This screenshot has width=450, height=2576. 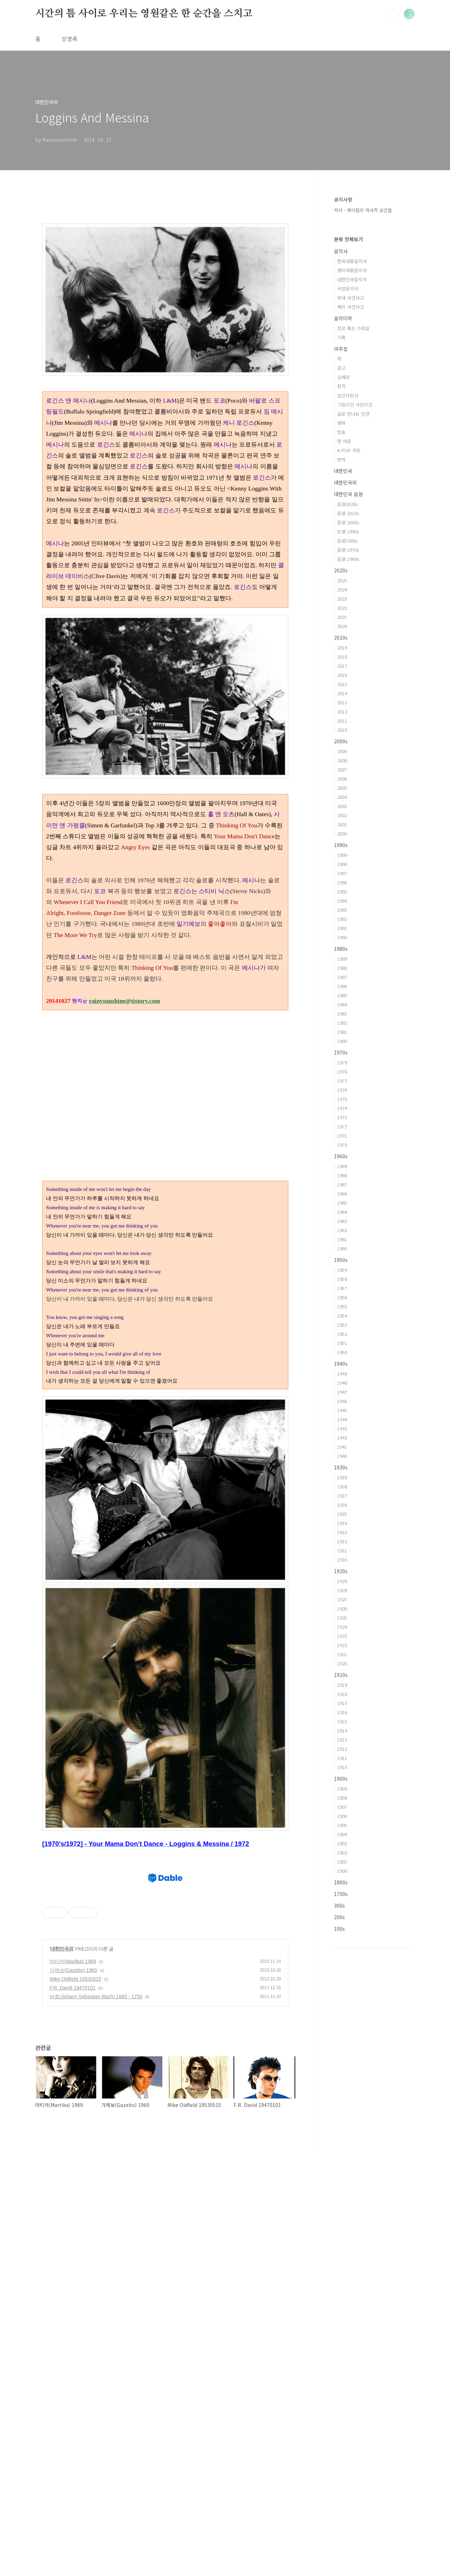 I want to click on 서양음악사, so click(x=347, y=288).